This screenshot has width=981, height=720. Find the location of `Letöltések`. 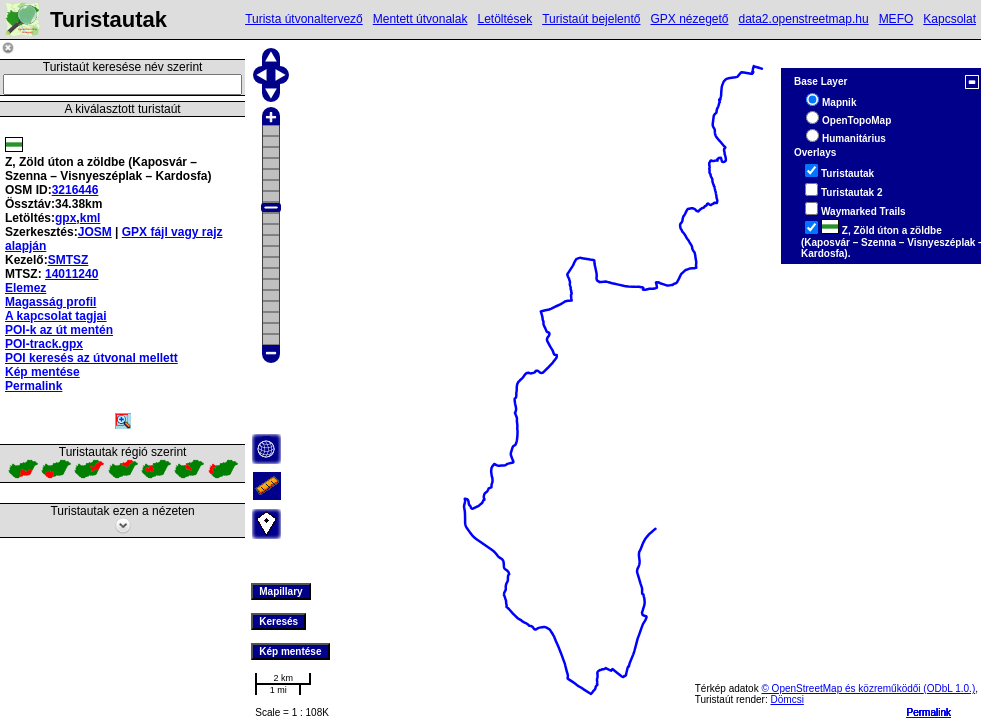

Letöltések is located at coordinates (504, 19).